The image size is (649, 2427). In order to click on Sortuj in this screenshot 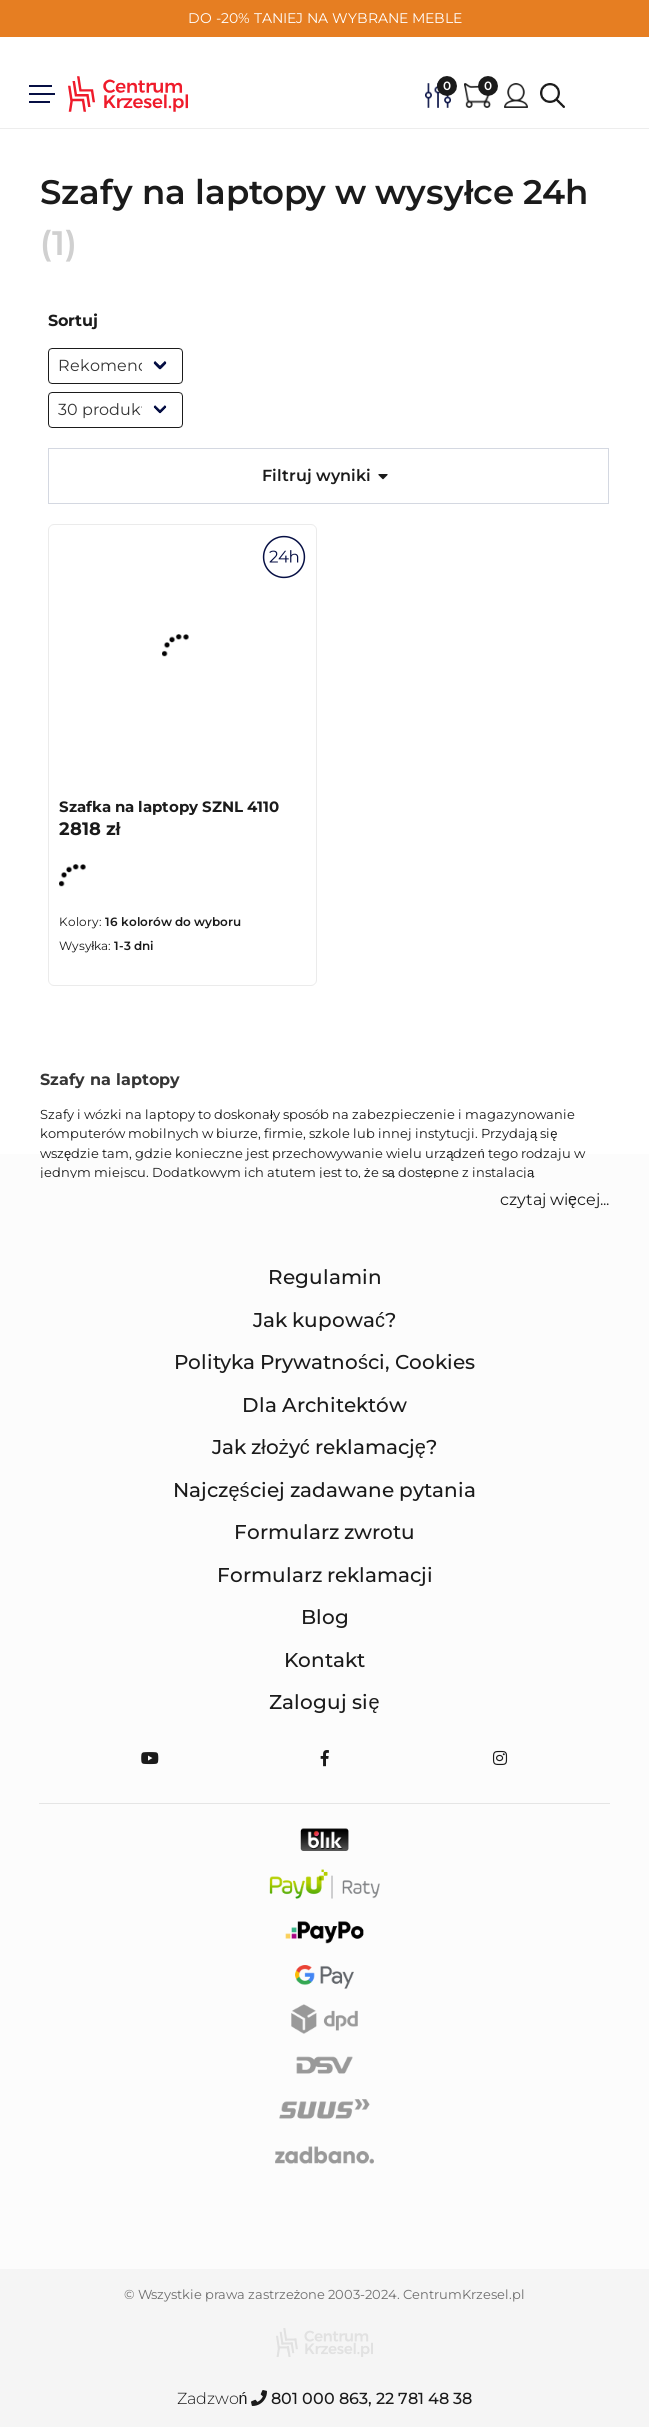, I will do `click(73, 320)`.